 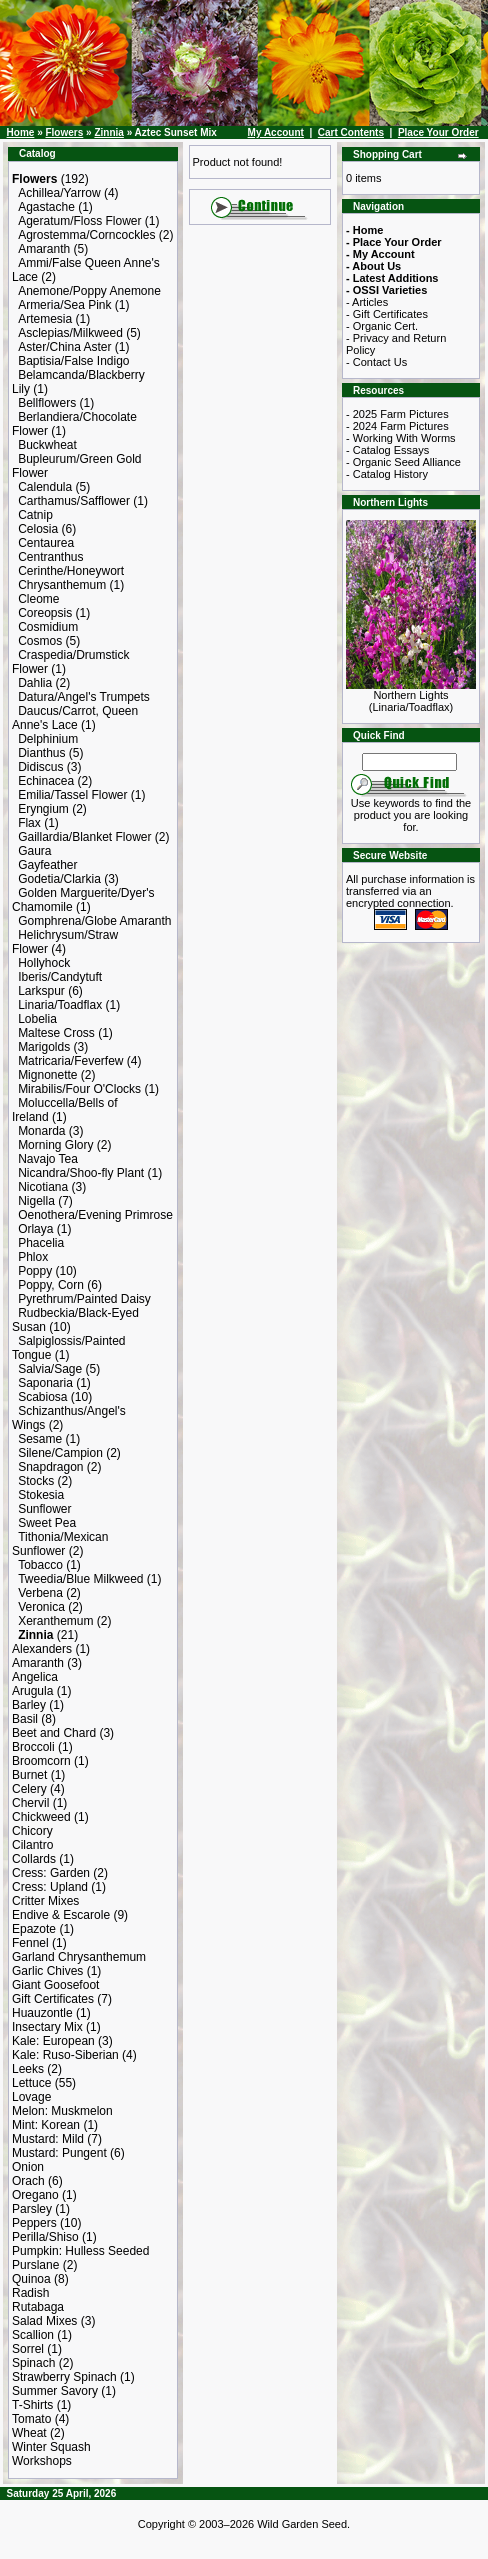 What do you see at coordinates (35, 1677) in the screenshot?
I see `Angelica` at bounding box center [35, 1677].